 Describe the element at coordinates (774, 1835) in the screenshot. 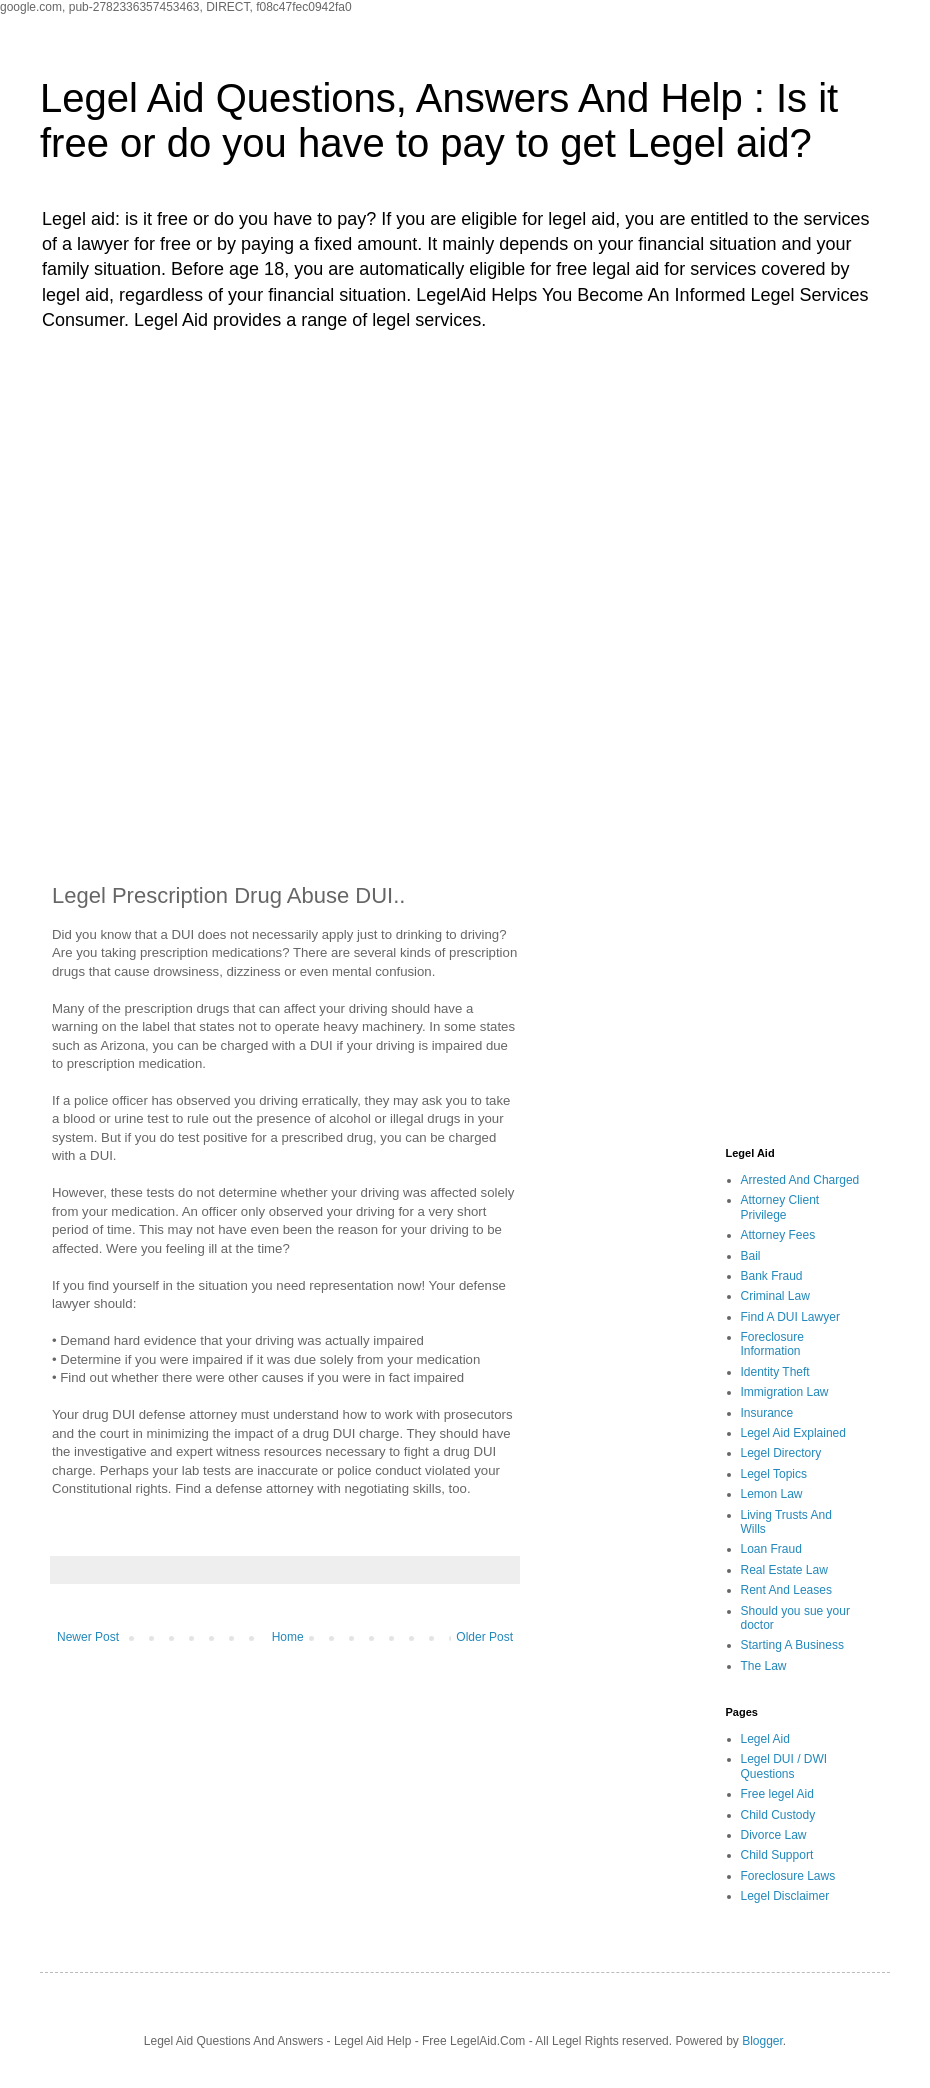

I see `Divorce Law` at that location.